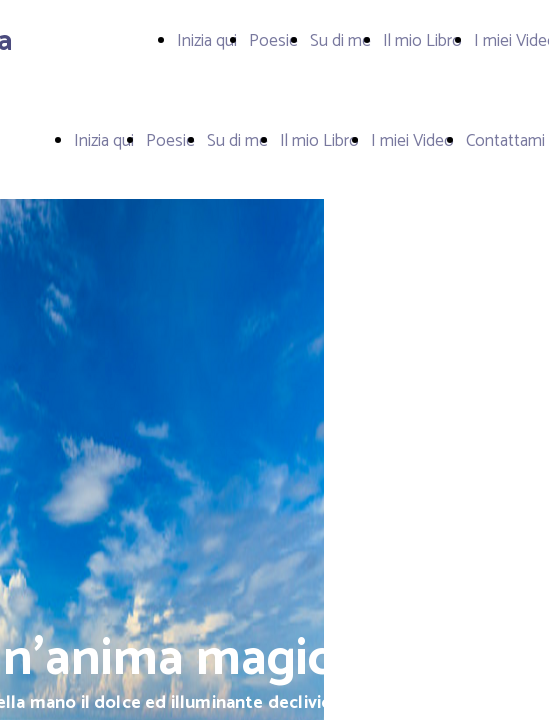 This screenshot has width=549, height=720. What do you see at coordinates (412, 141) in the screenshot?
I see `I miei Video` at bounding box center [412, 141].